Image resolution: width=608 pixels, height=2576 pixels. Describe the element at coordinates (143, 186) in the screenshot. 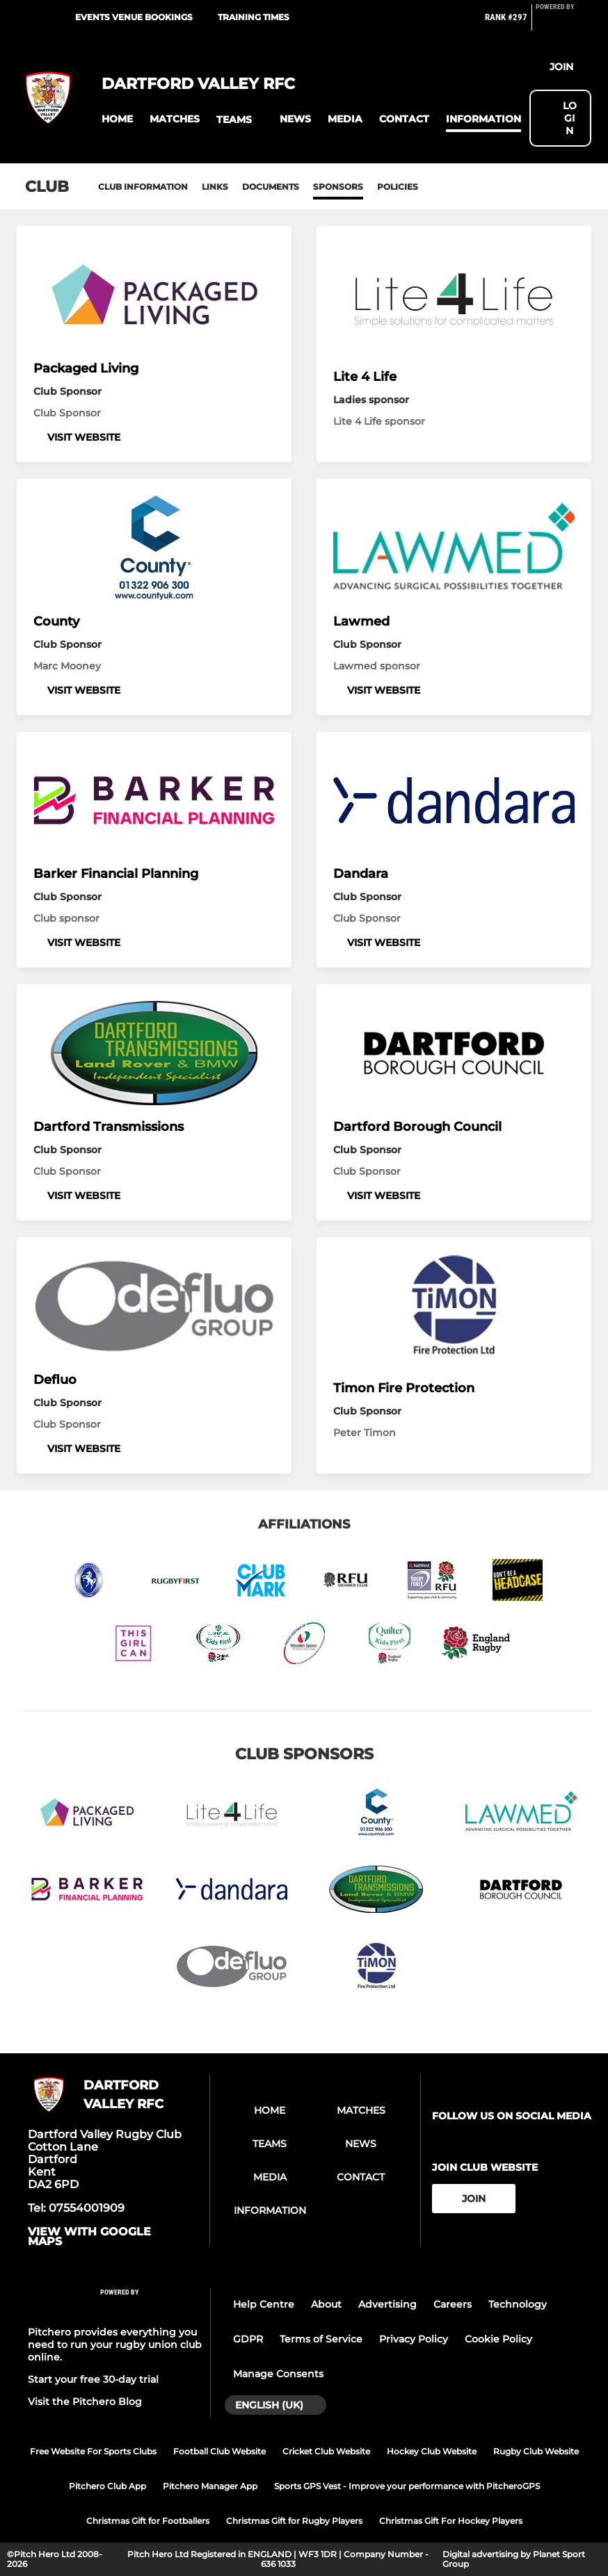

I see `Club information` at that location.